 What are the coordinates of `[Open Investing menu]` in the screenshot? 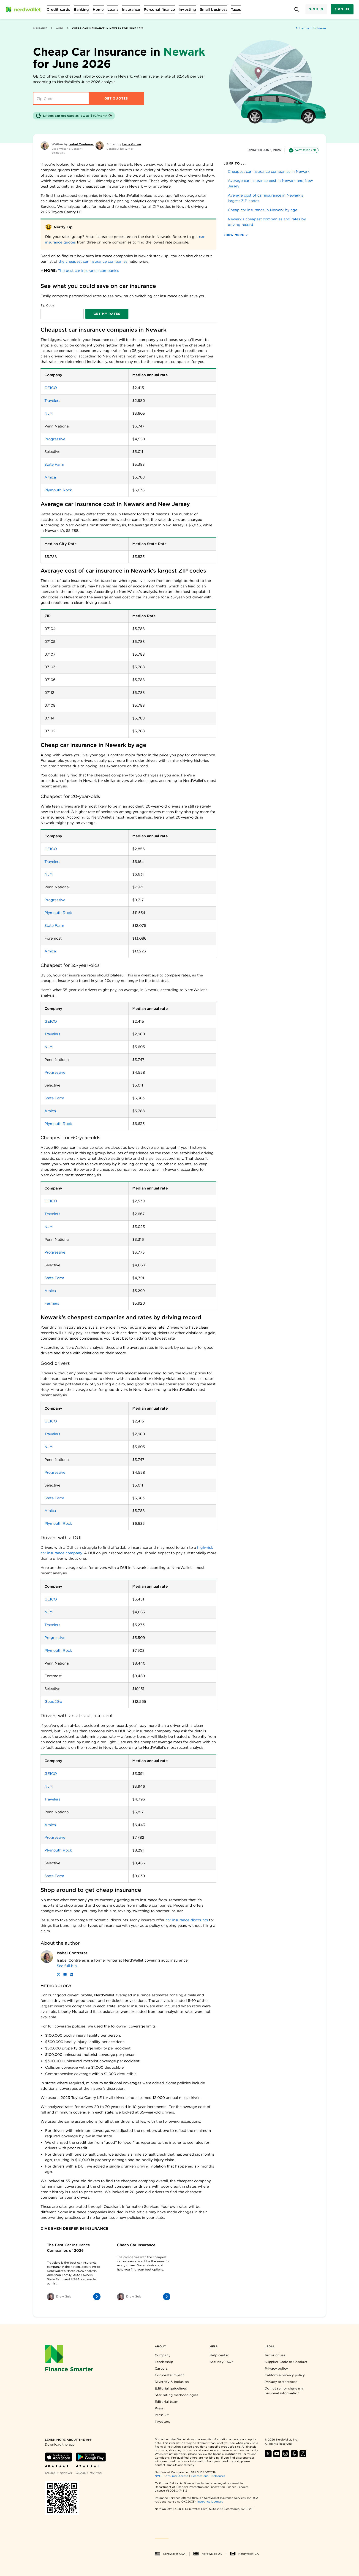 It's located at (187, 9).